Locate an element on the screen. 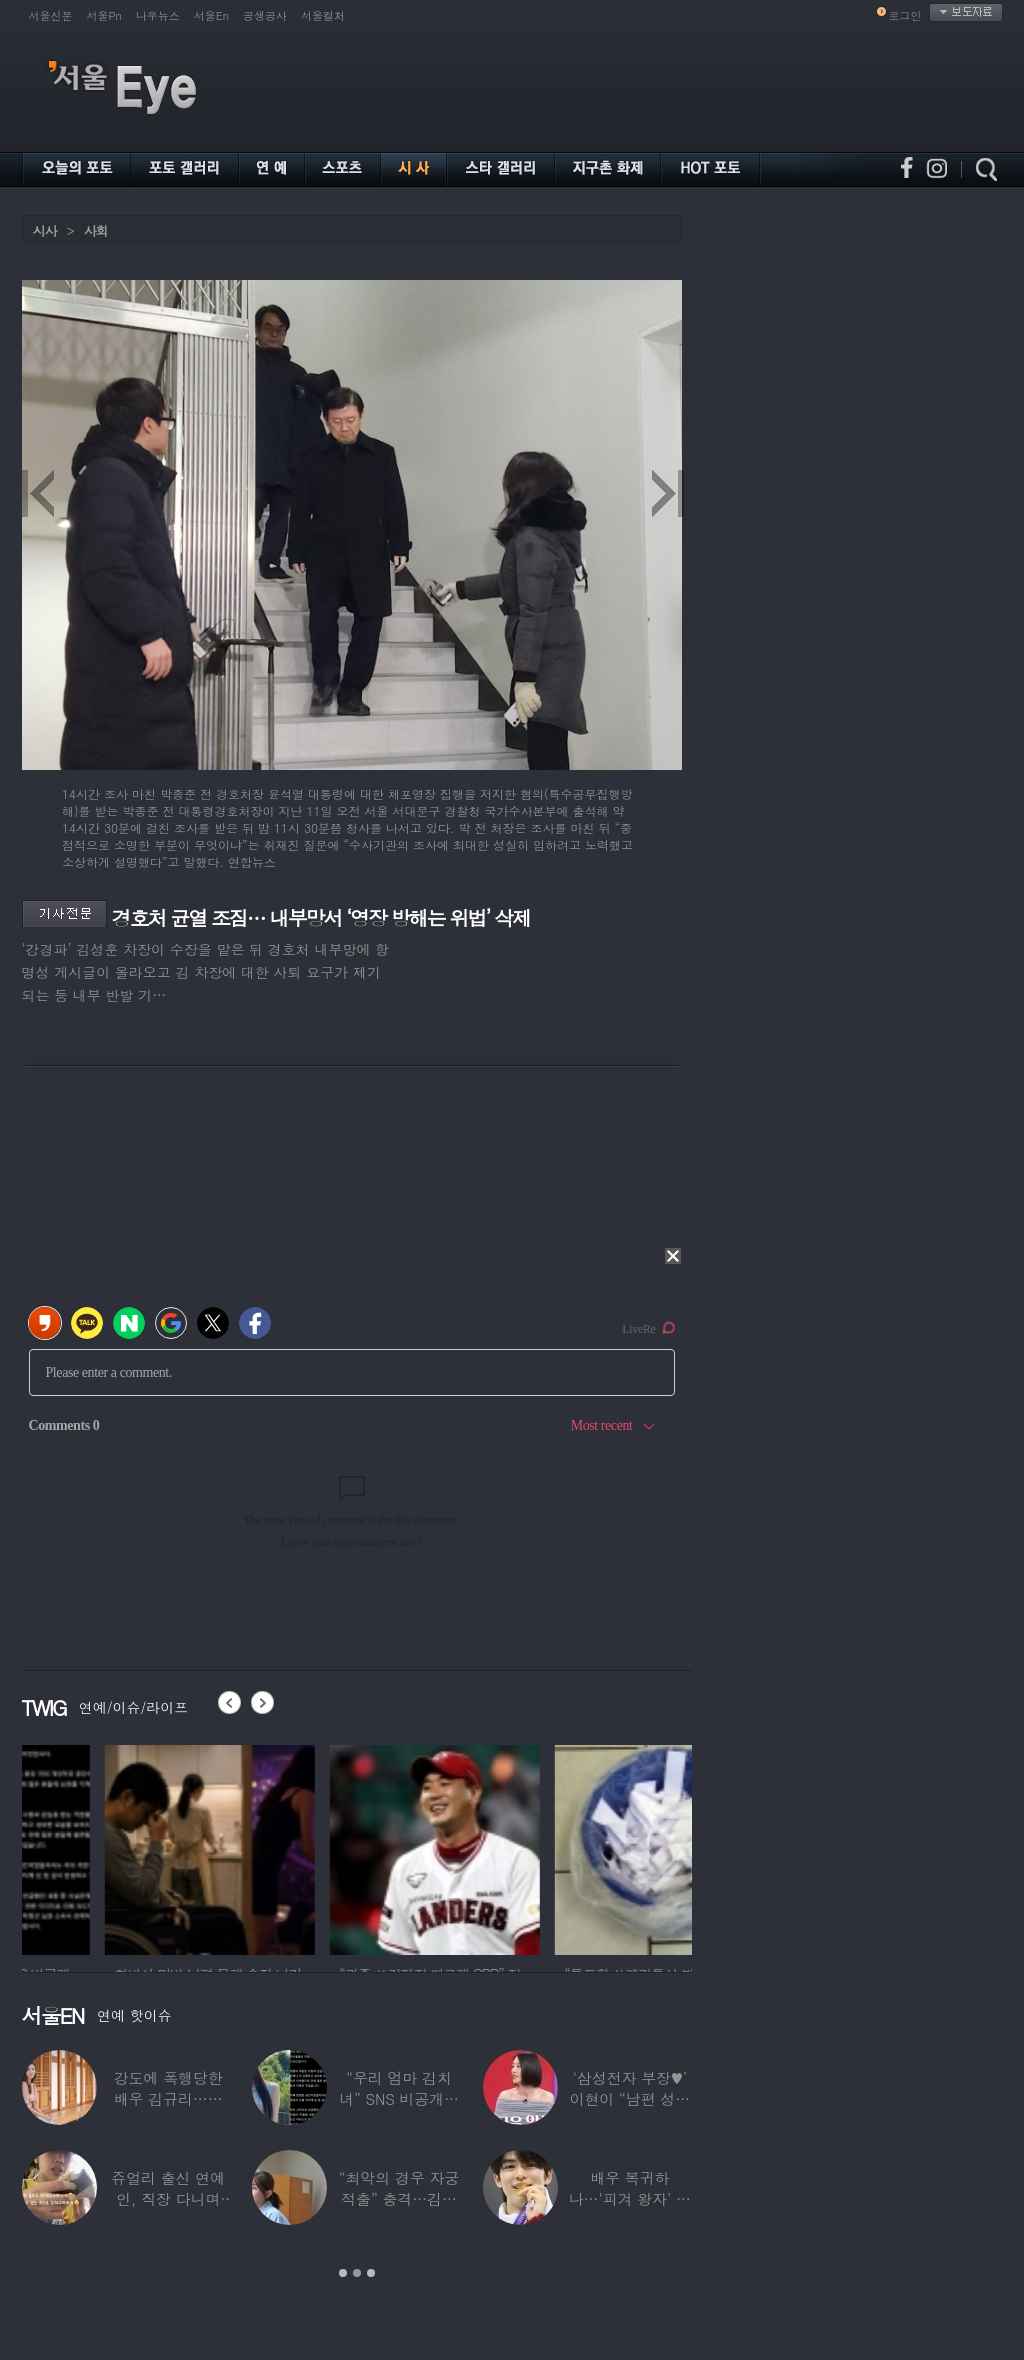 The height and width of the screenshot is (2360, 1024). 3 [button] is located at coordinates (371, 2273).